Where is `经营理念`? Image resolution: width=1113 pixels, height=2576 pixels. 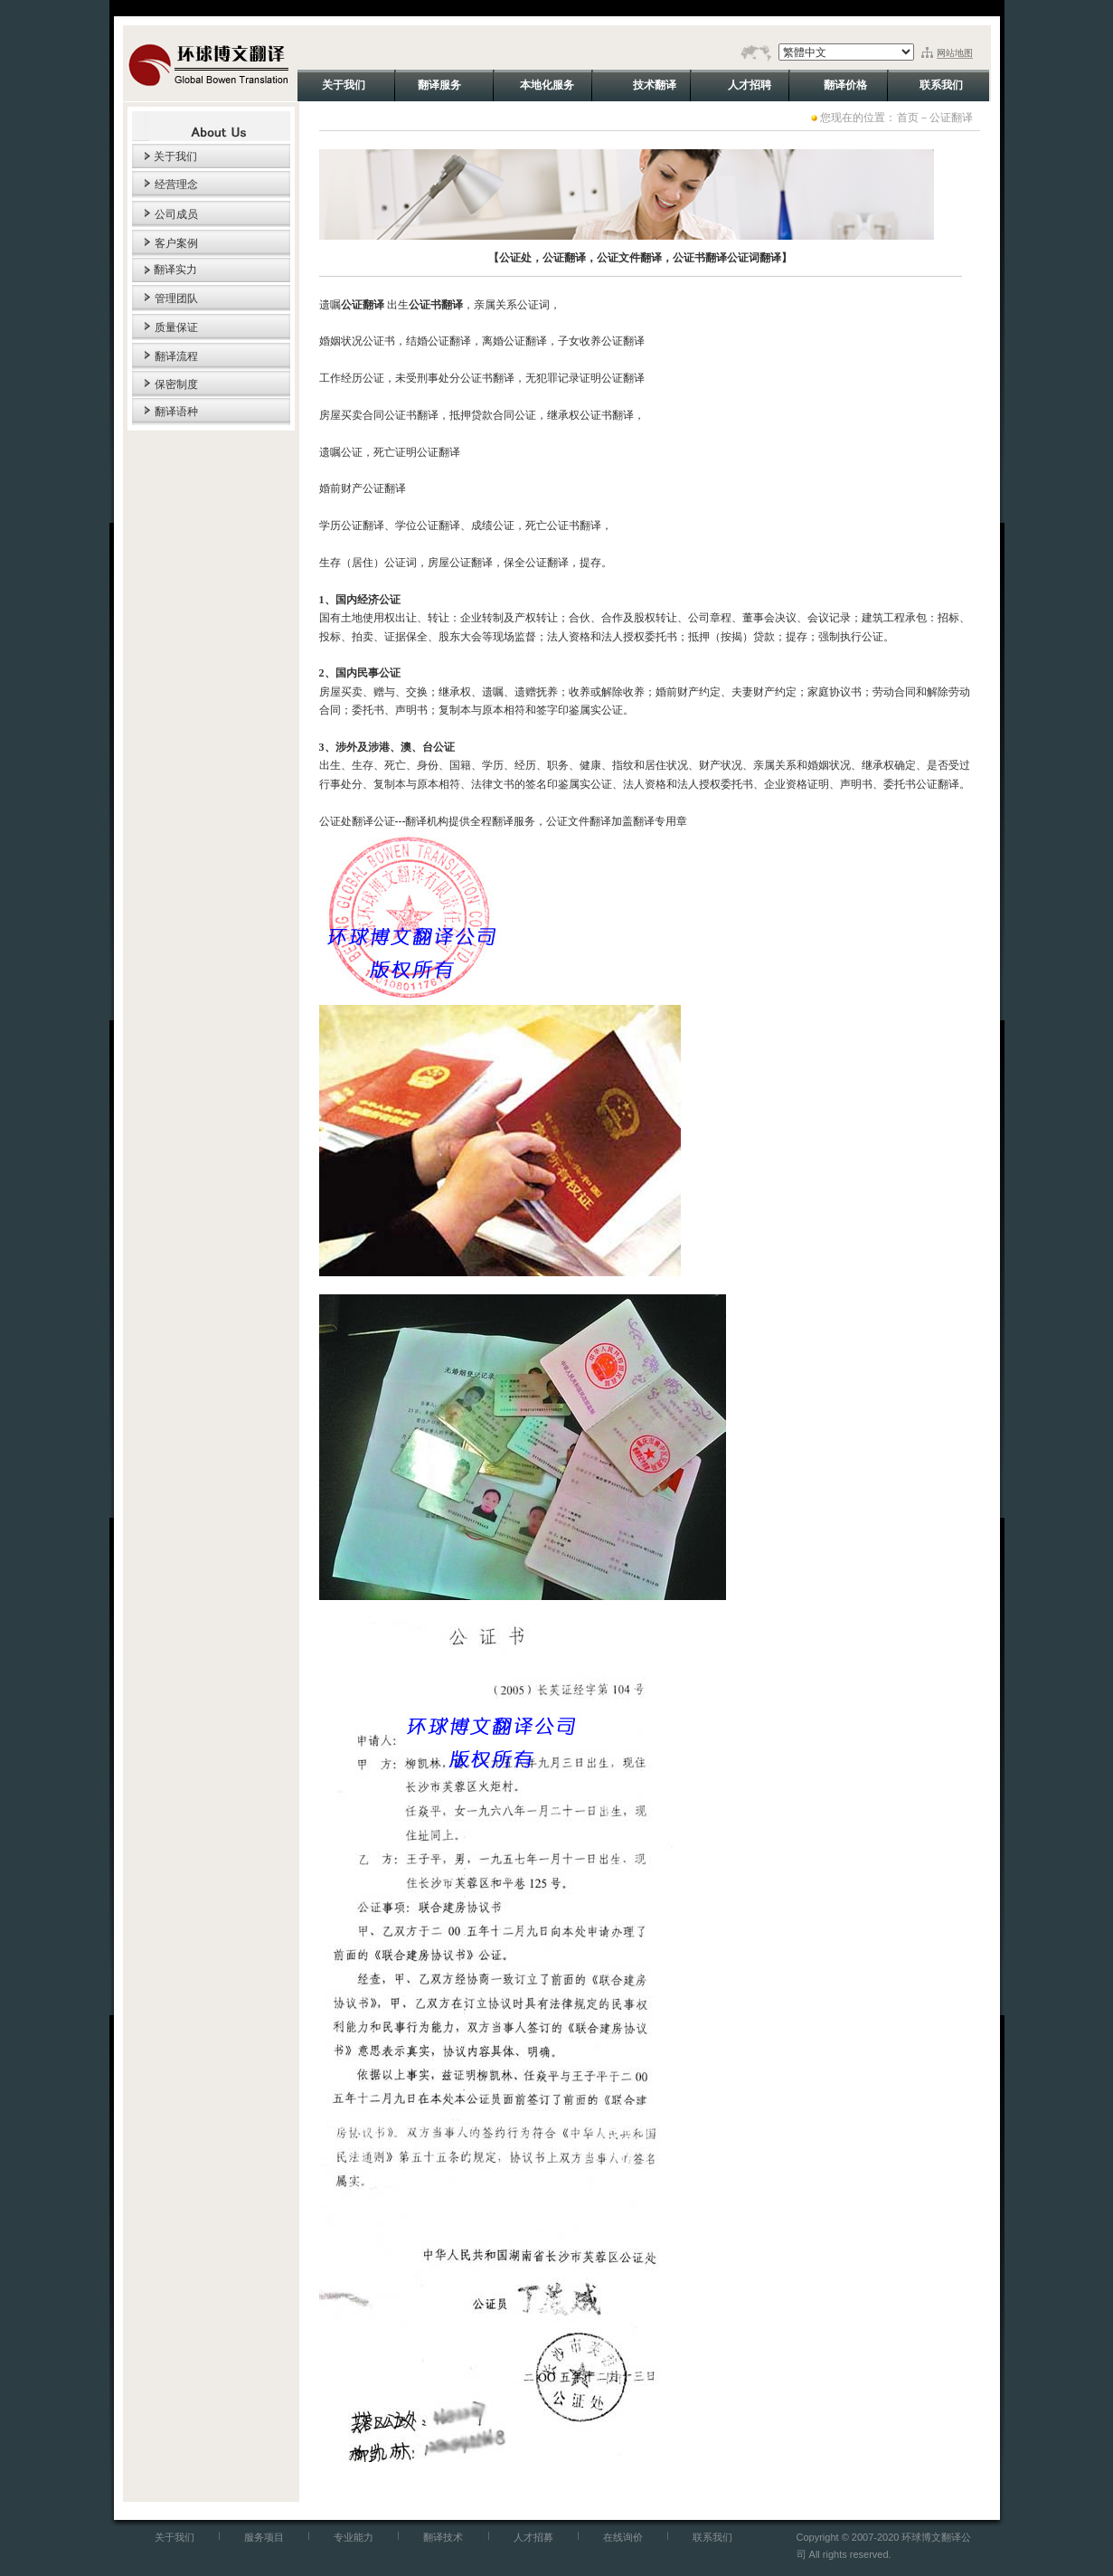 经营理念 is located at coordinates (176, 184).